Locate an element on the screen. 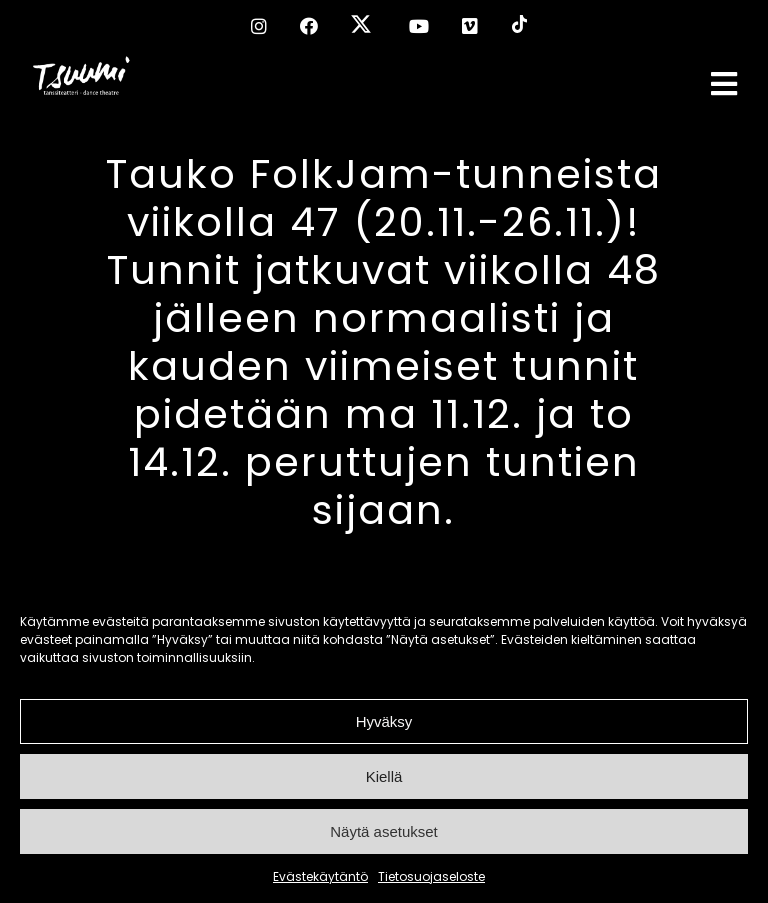 This screenshot has height=903, width=768. Kiellä is located at coordinates (384, 776).